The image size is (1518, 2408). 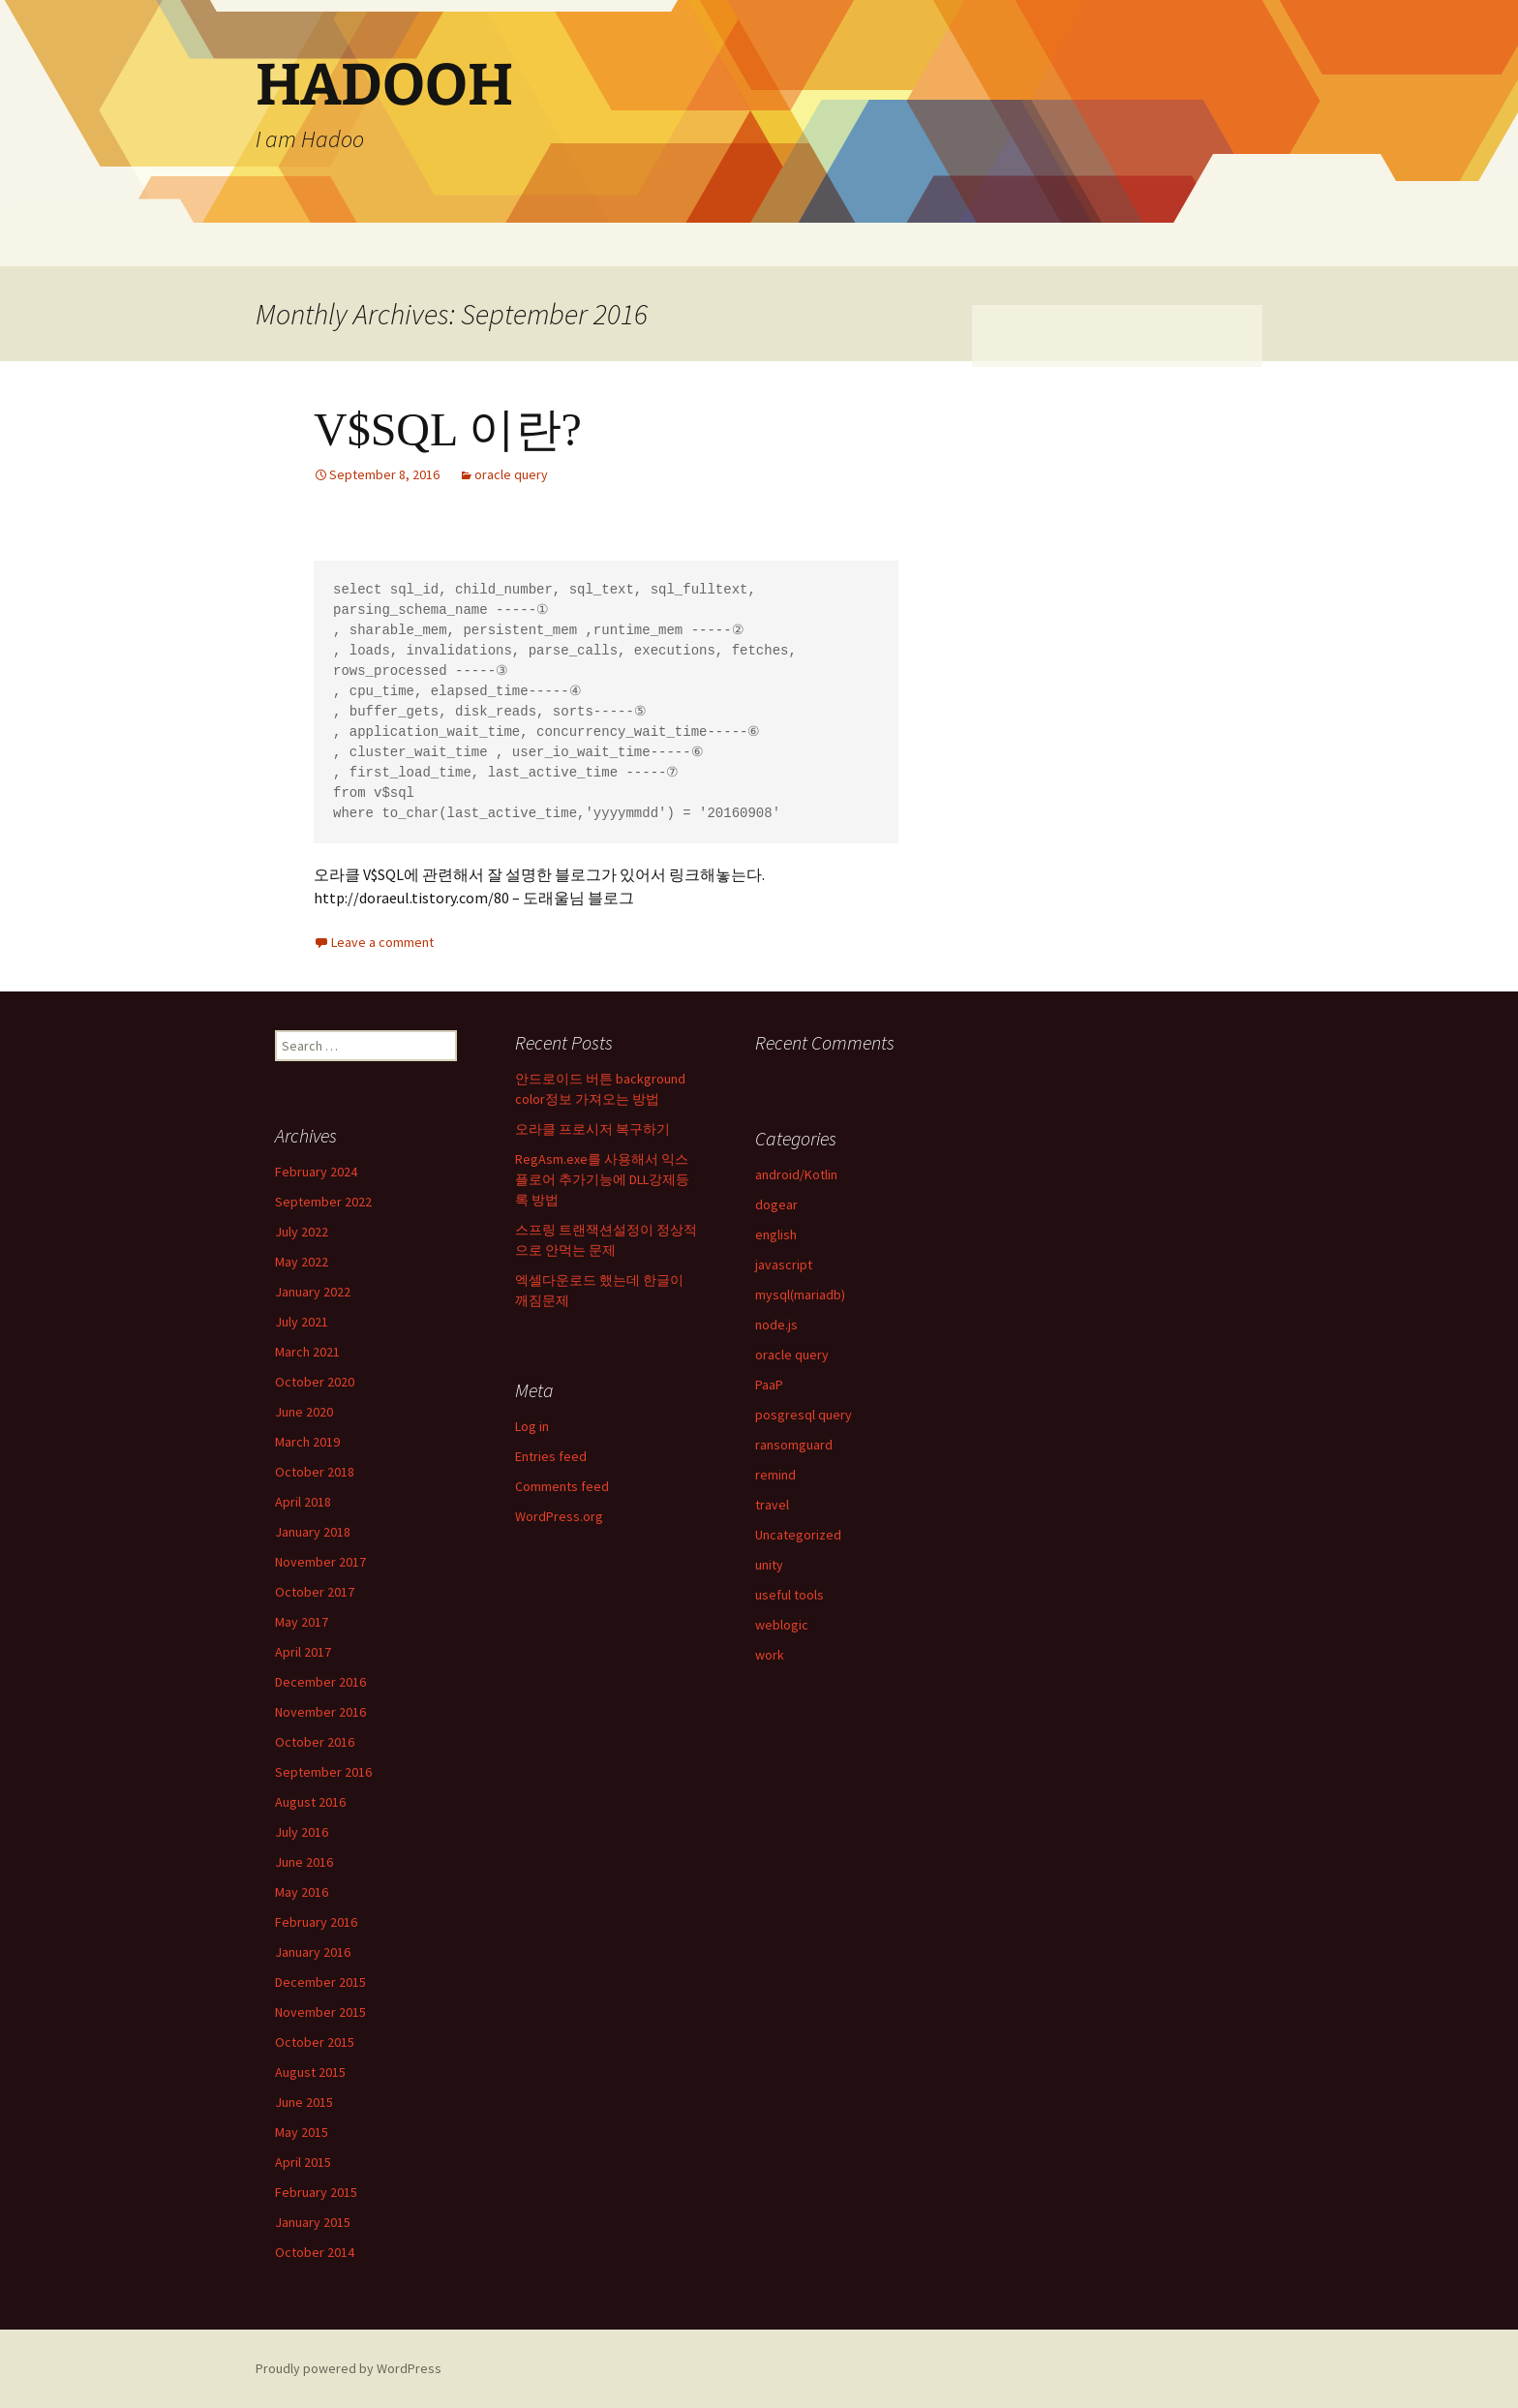 I want to click on July 2021, so click(x=301, y=1321).